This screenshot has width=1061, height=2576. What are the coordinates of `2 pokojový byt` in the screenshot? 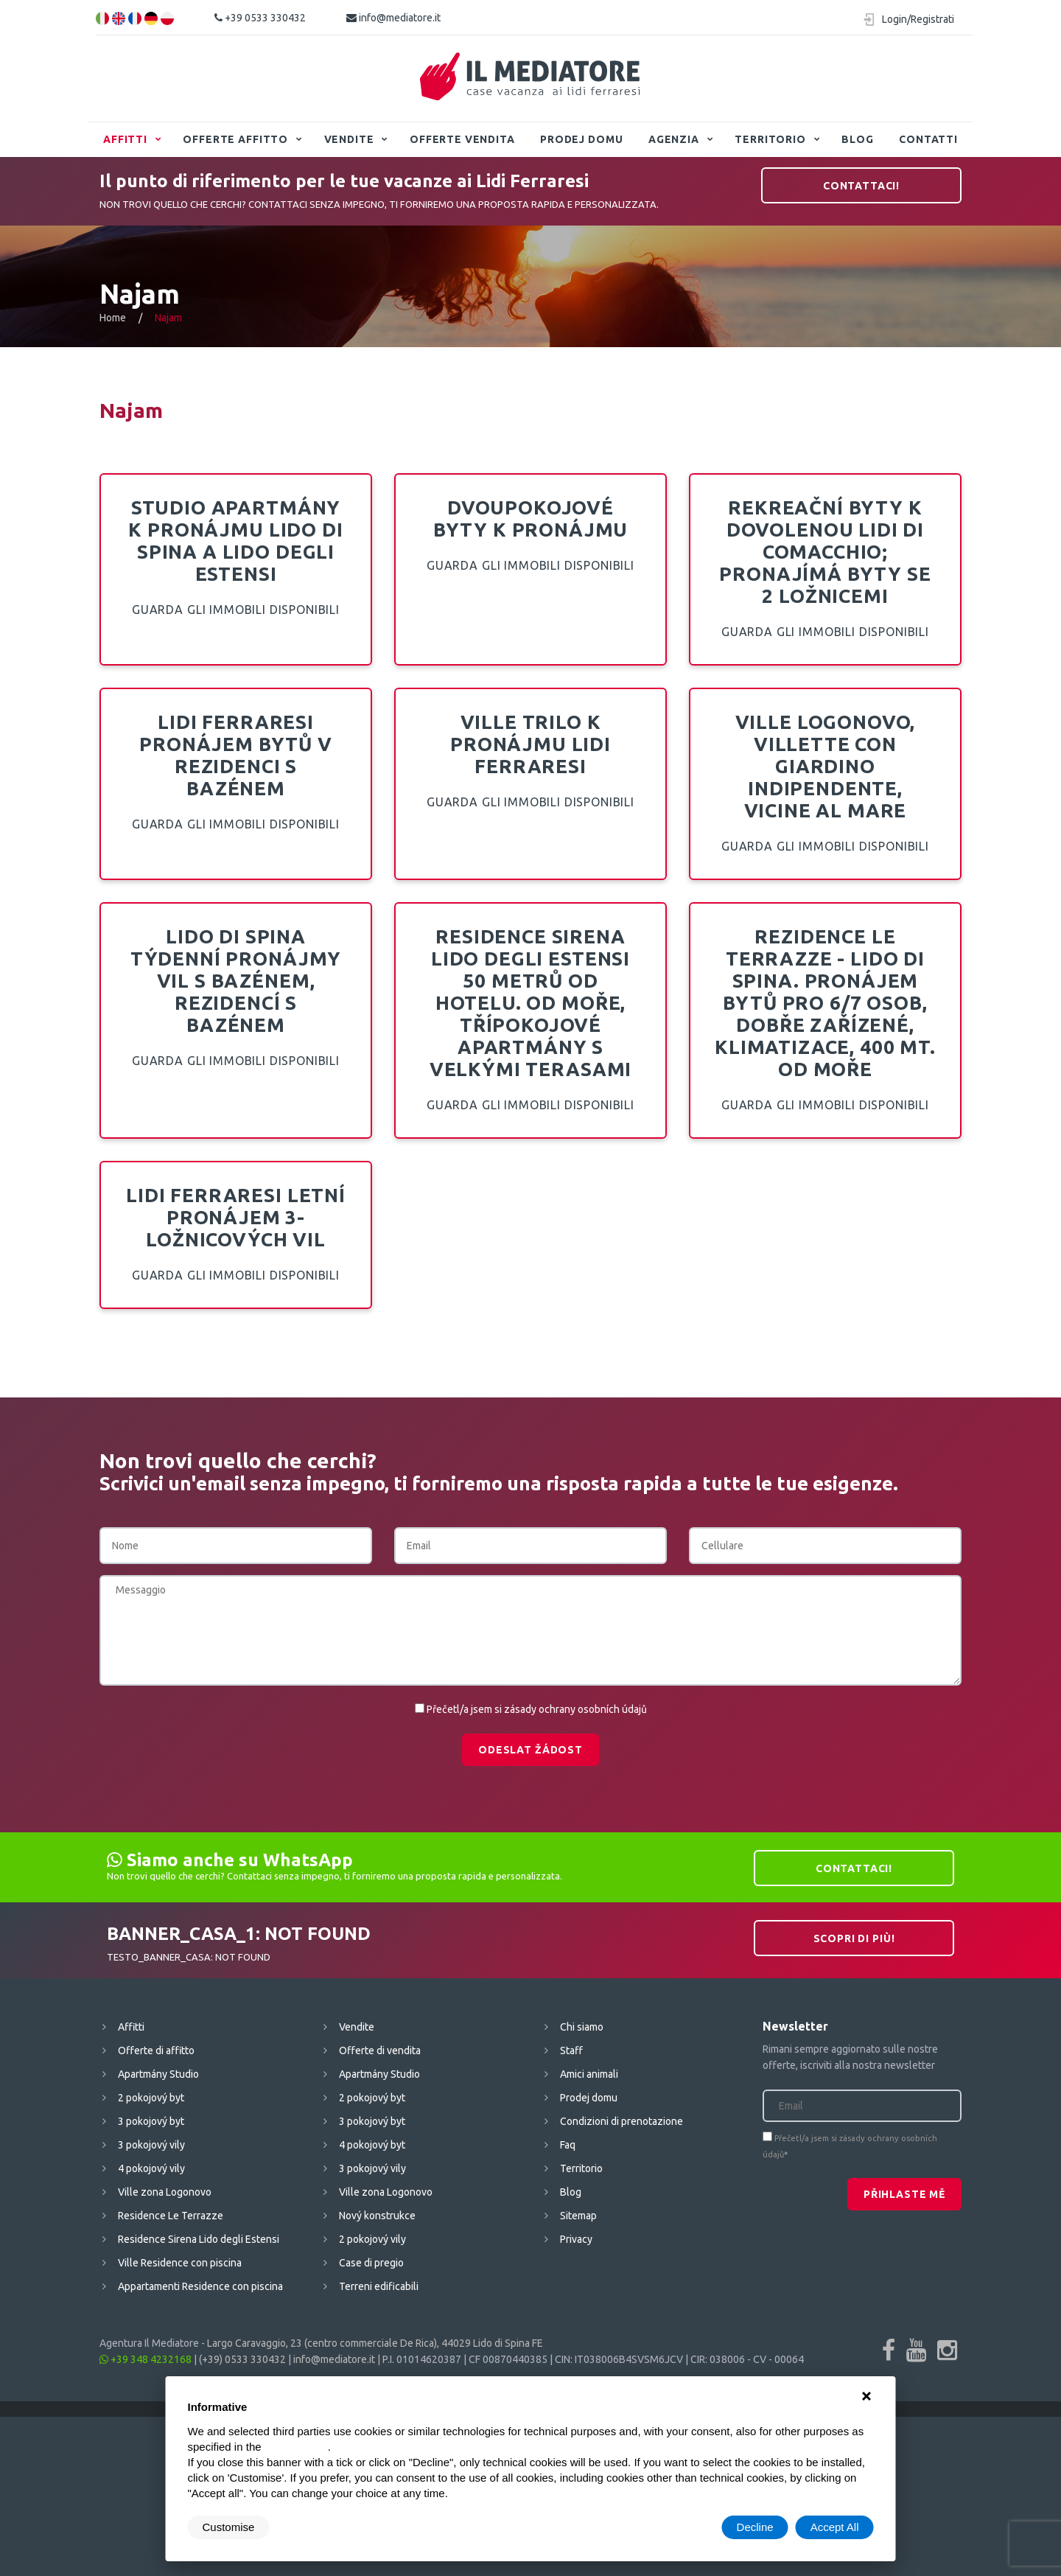 It's located at (151, 2098).